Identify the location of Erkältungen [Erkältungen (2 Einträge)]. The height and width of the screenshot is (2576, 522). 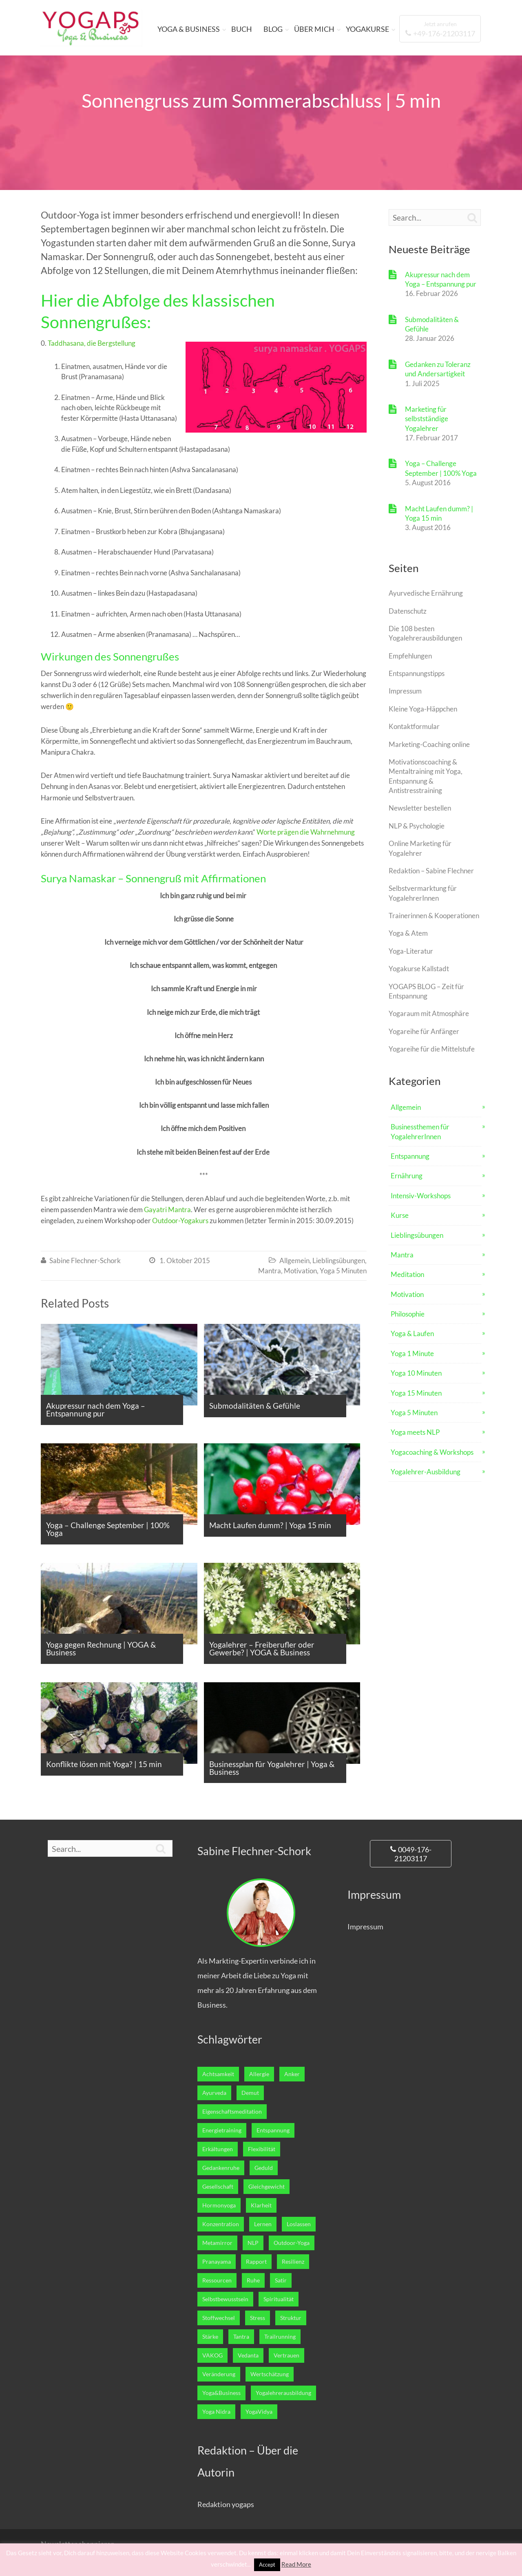
(217, 2149).